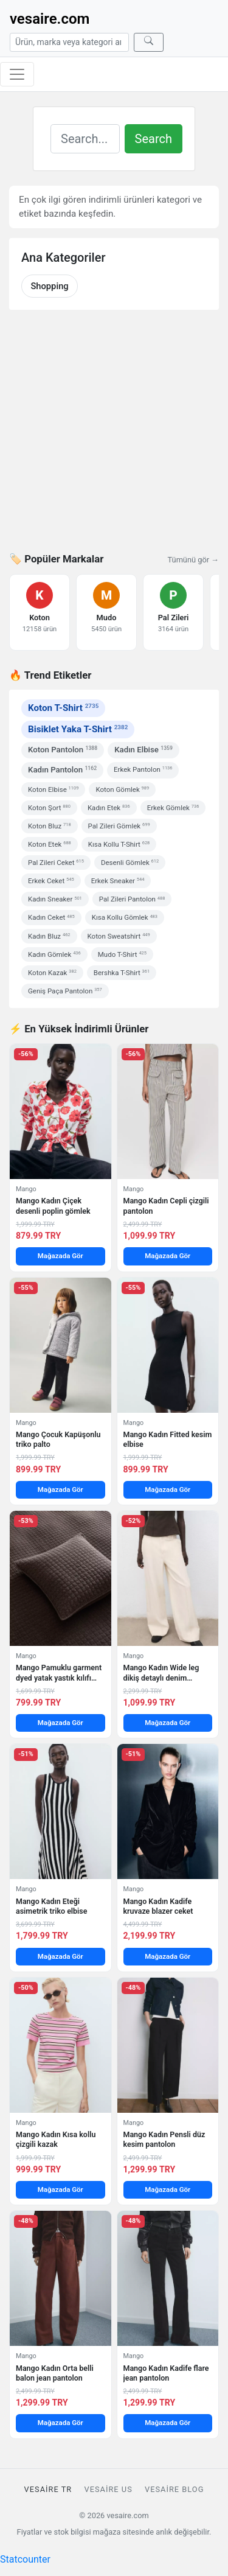 The height and width of the screenshot is (2576, 228). What do you see at coordinates (62, 769) in the screenshot?
I see `Kadın Pantolon` at bounding box center [62, 769].